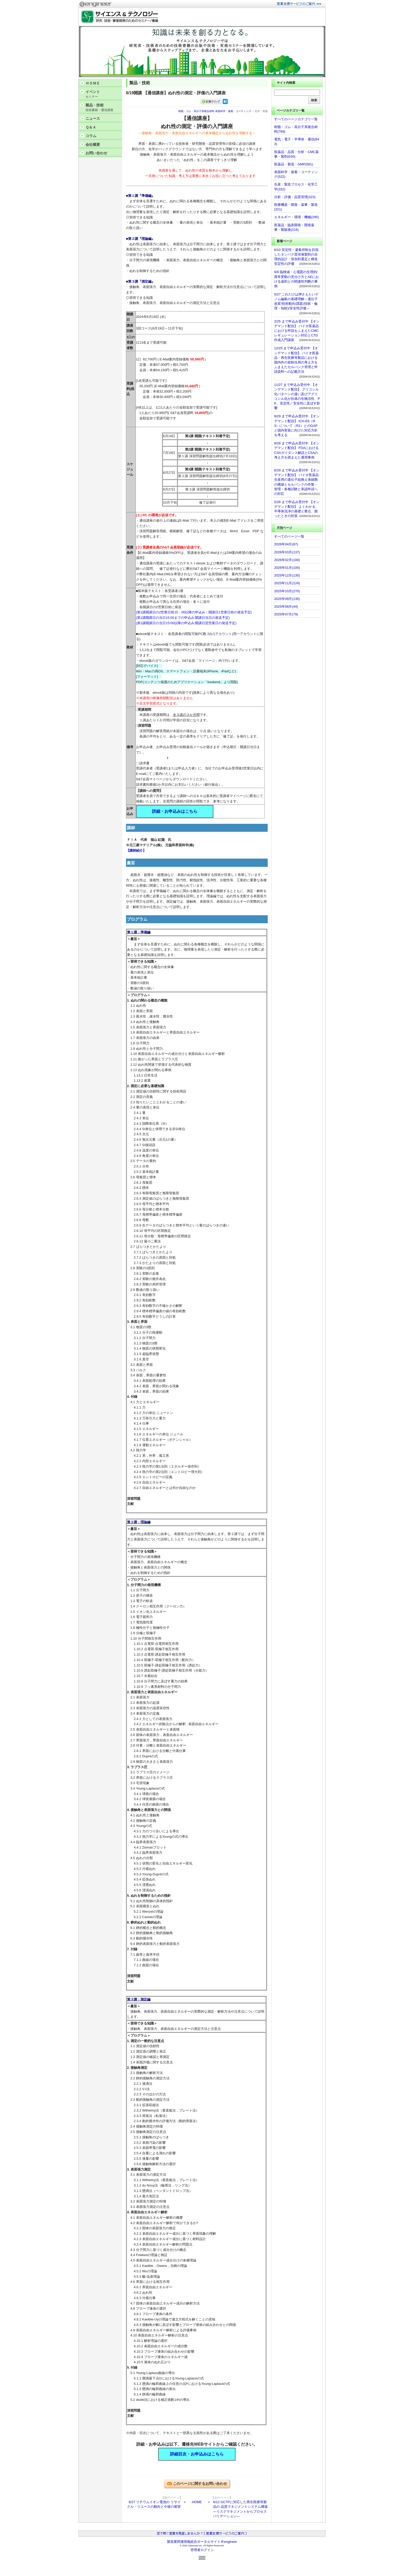  I want to click on コラム, so click(91, 136).